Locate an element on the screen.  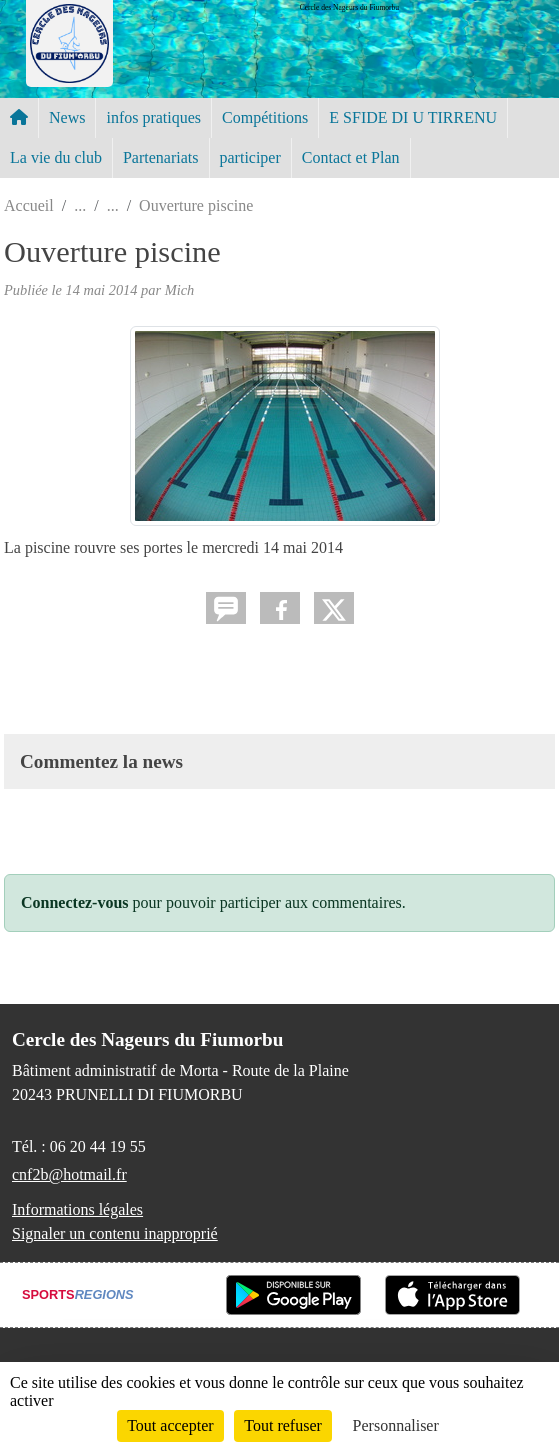
Partenariats [button] is located at coordinates (161, 157).